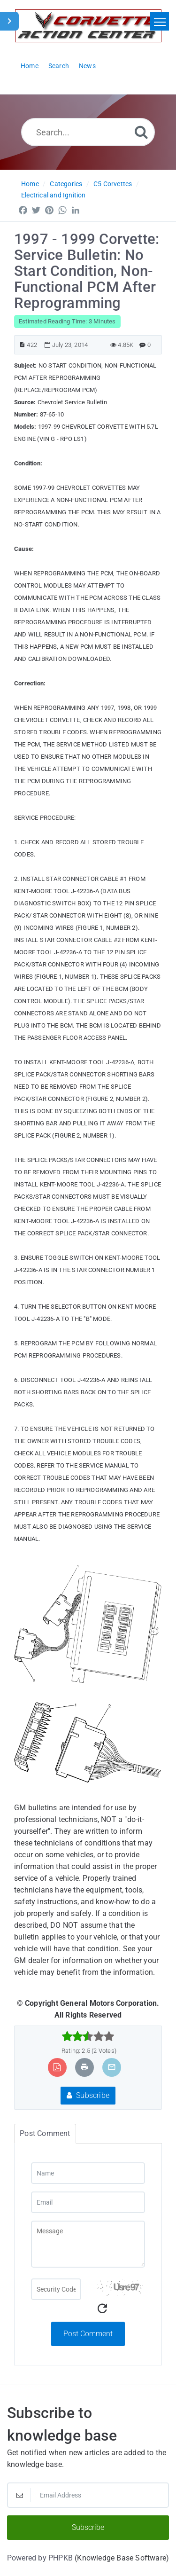 The image size is (176, 2576). What do you see at coordinates (88, 132) in the screenshot?
I see `[Search...]` at bounding box center [88, 132].